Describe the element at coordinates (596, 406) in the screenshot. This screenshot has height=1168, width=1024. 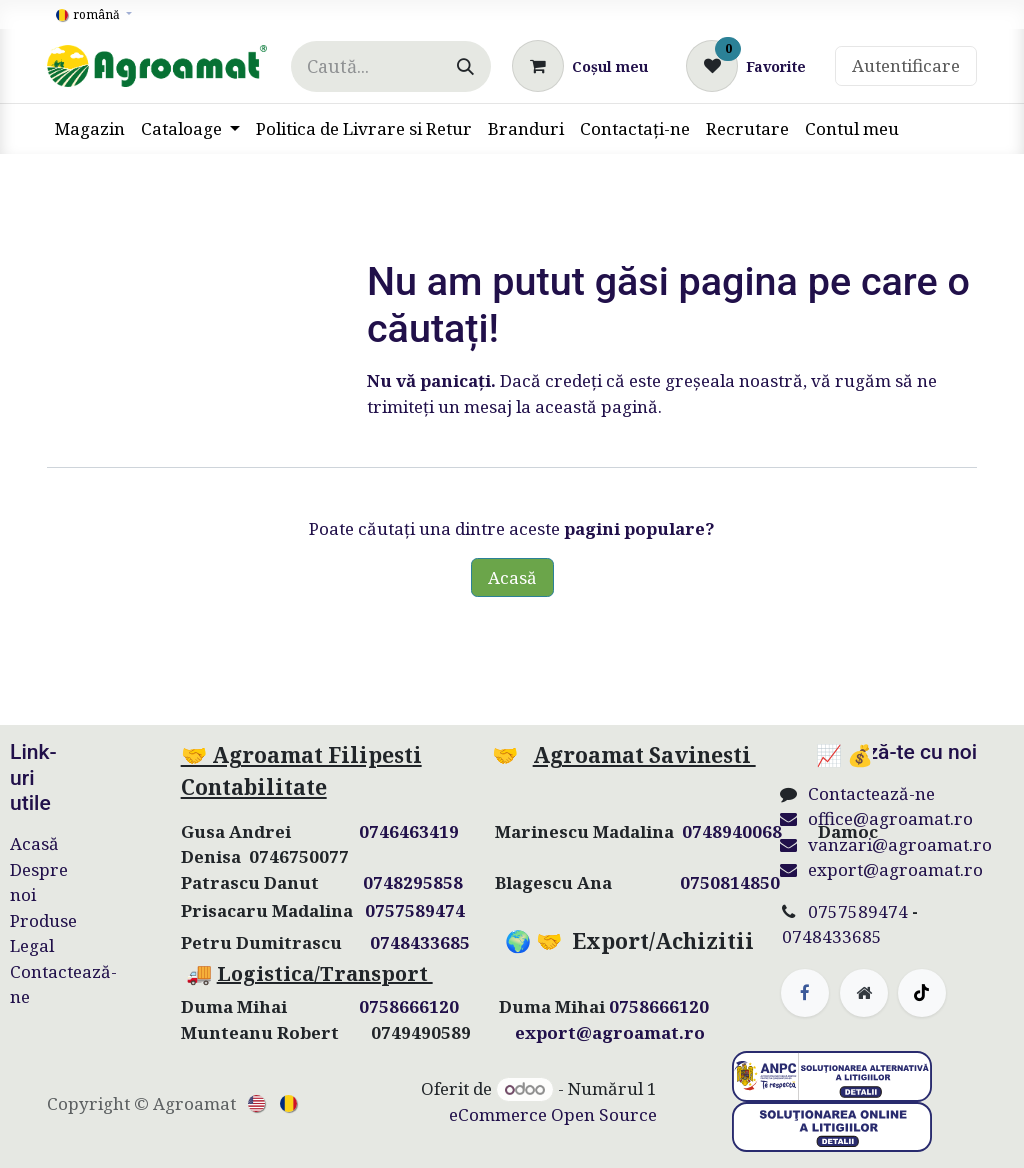
I see `această pagină` at that location.